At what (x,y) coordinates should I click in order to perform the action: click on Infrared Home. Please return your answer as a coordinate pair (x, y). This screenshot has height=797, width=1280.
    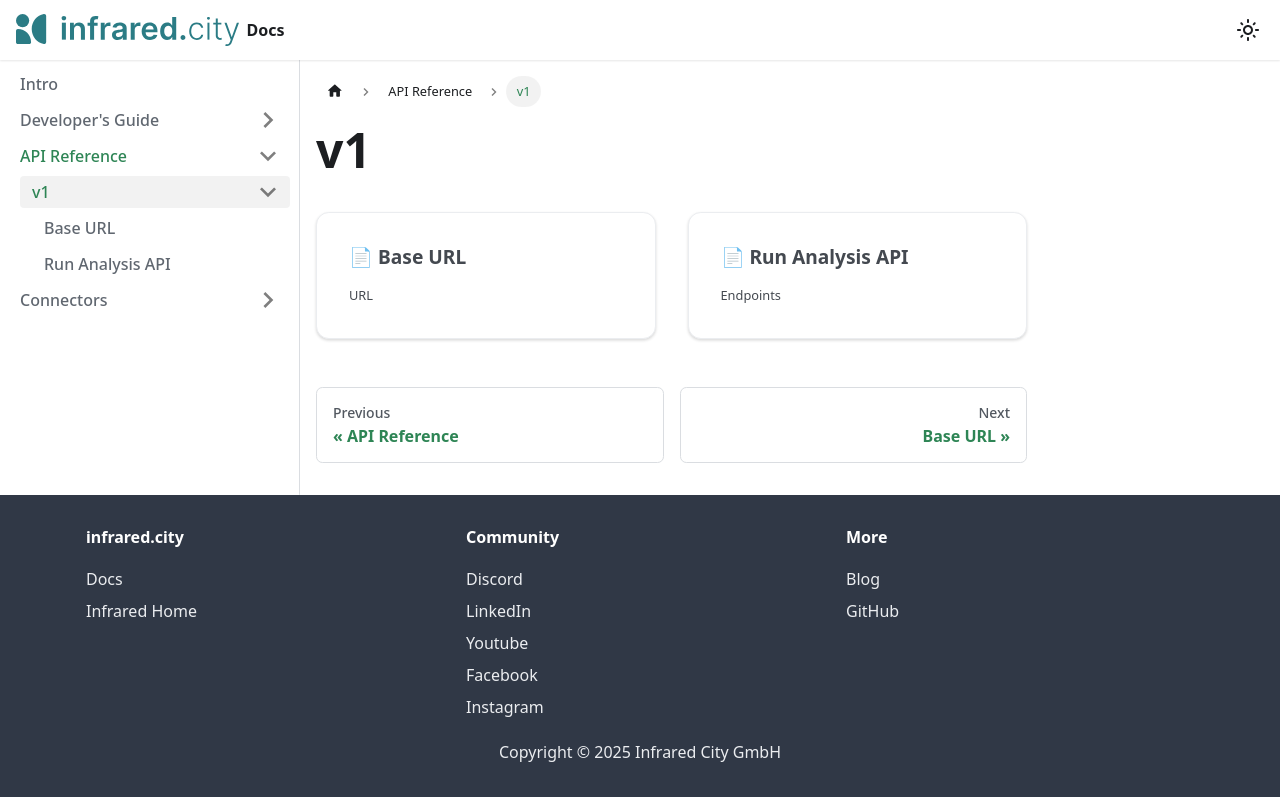
    Looking at the image, I should click on (141, 611).